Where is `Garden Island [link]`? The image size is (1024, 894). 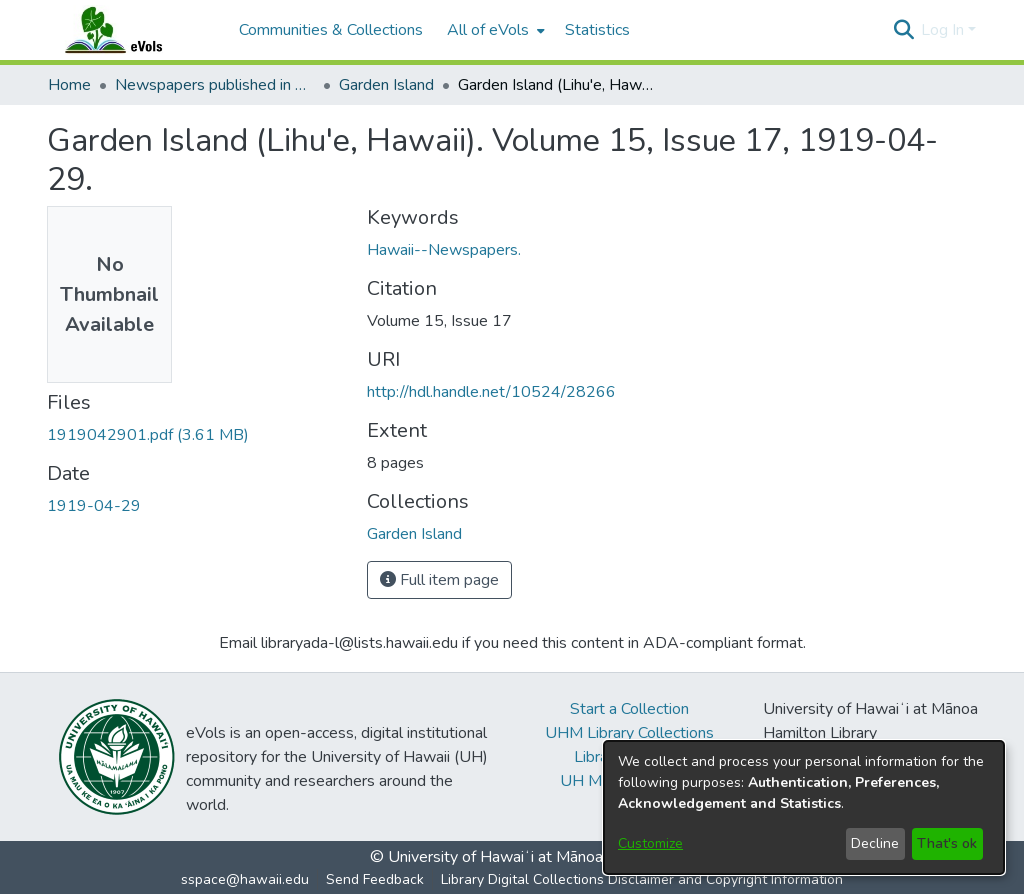
Garden Island [link] is located at coordinates (386, 85).